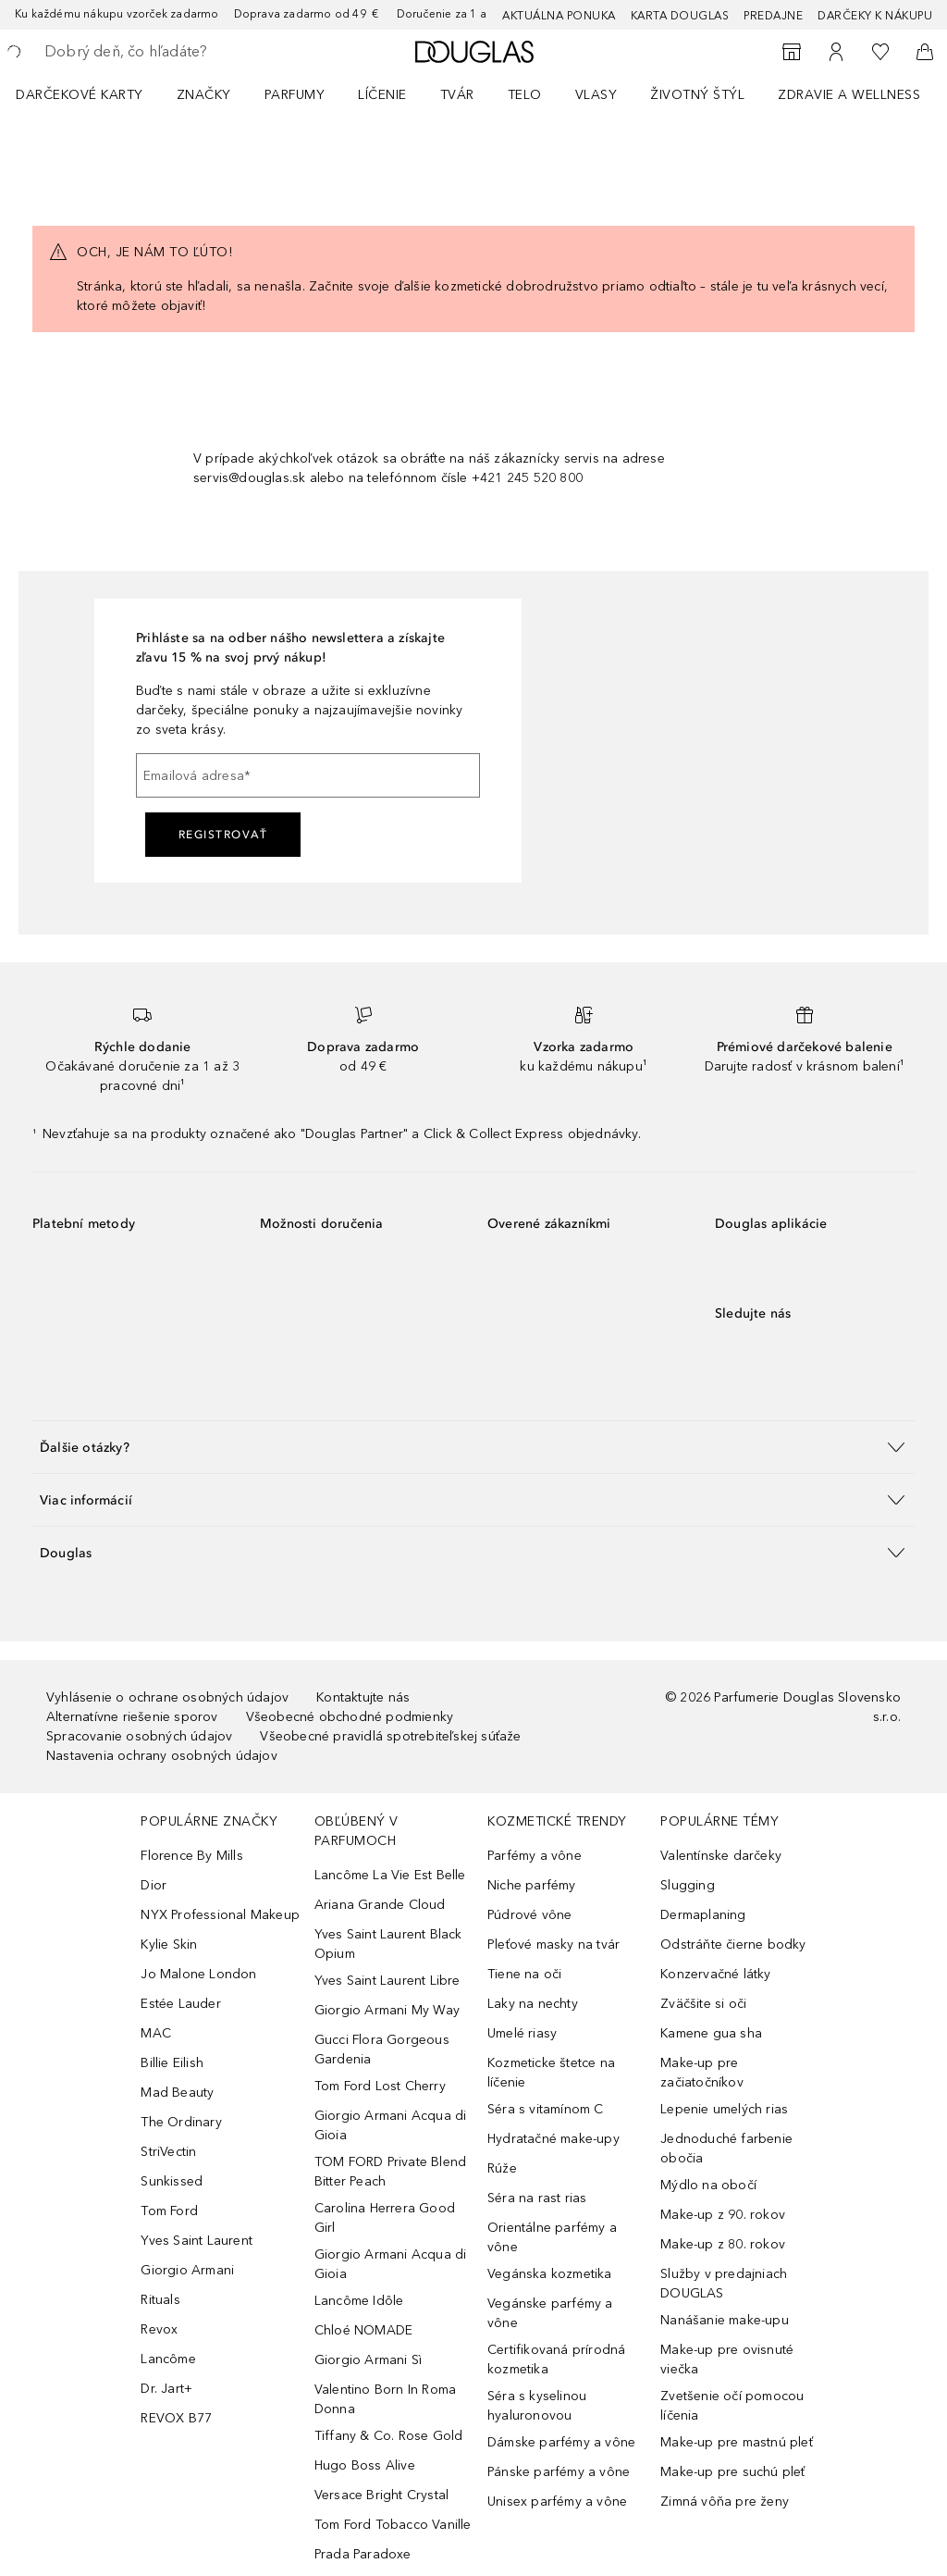 Image resolution: width=947 pixels, height=2576 pixels. Describe the element at coordinates (198, 1974) in the screenshot. I see `Jo Malone London` at that location.